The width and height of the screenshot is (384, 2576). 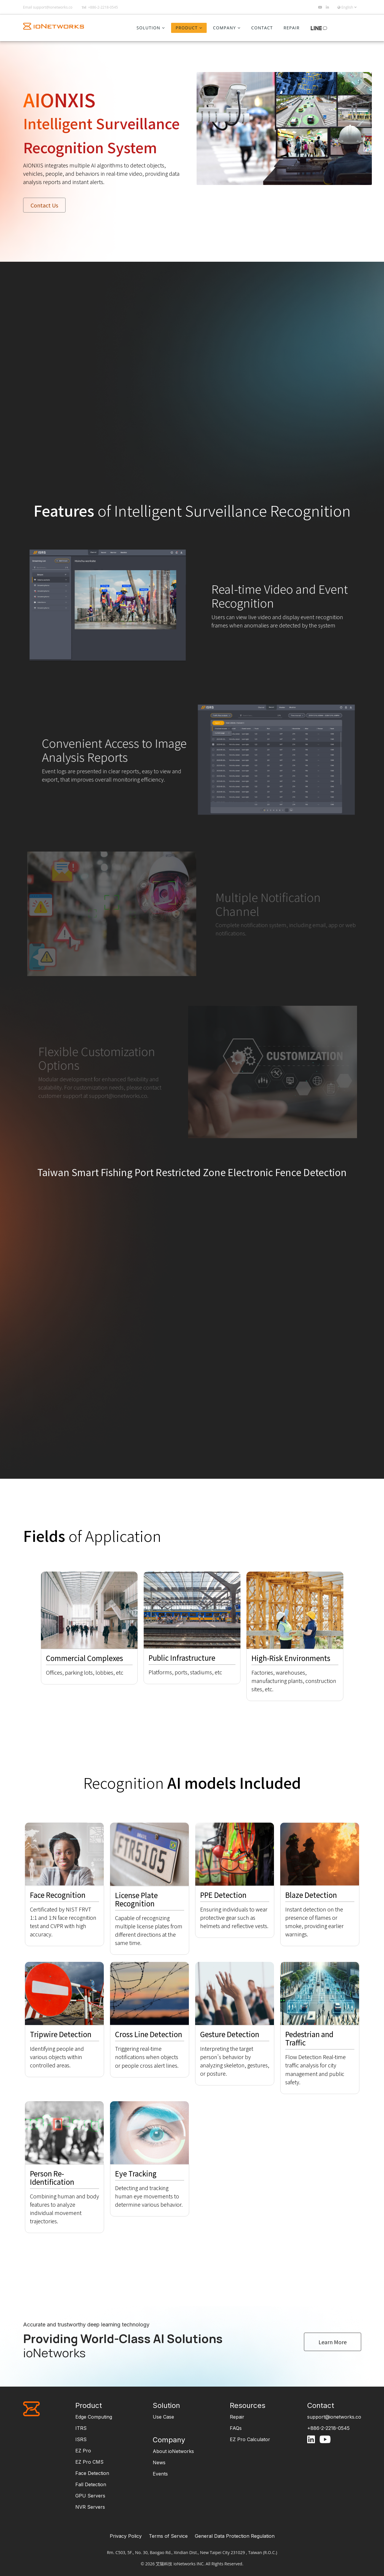 What do you see at coordinates (173, 2451) in the screenshot?
I see `About ioNetworks` at bounding box center [173, 2451].